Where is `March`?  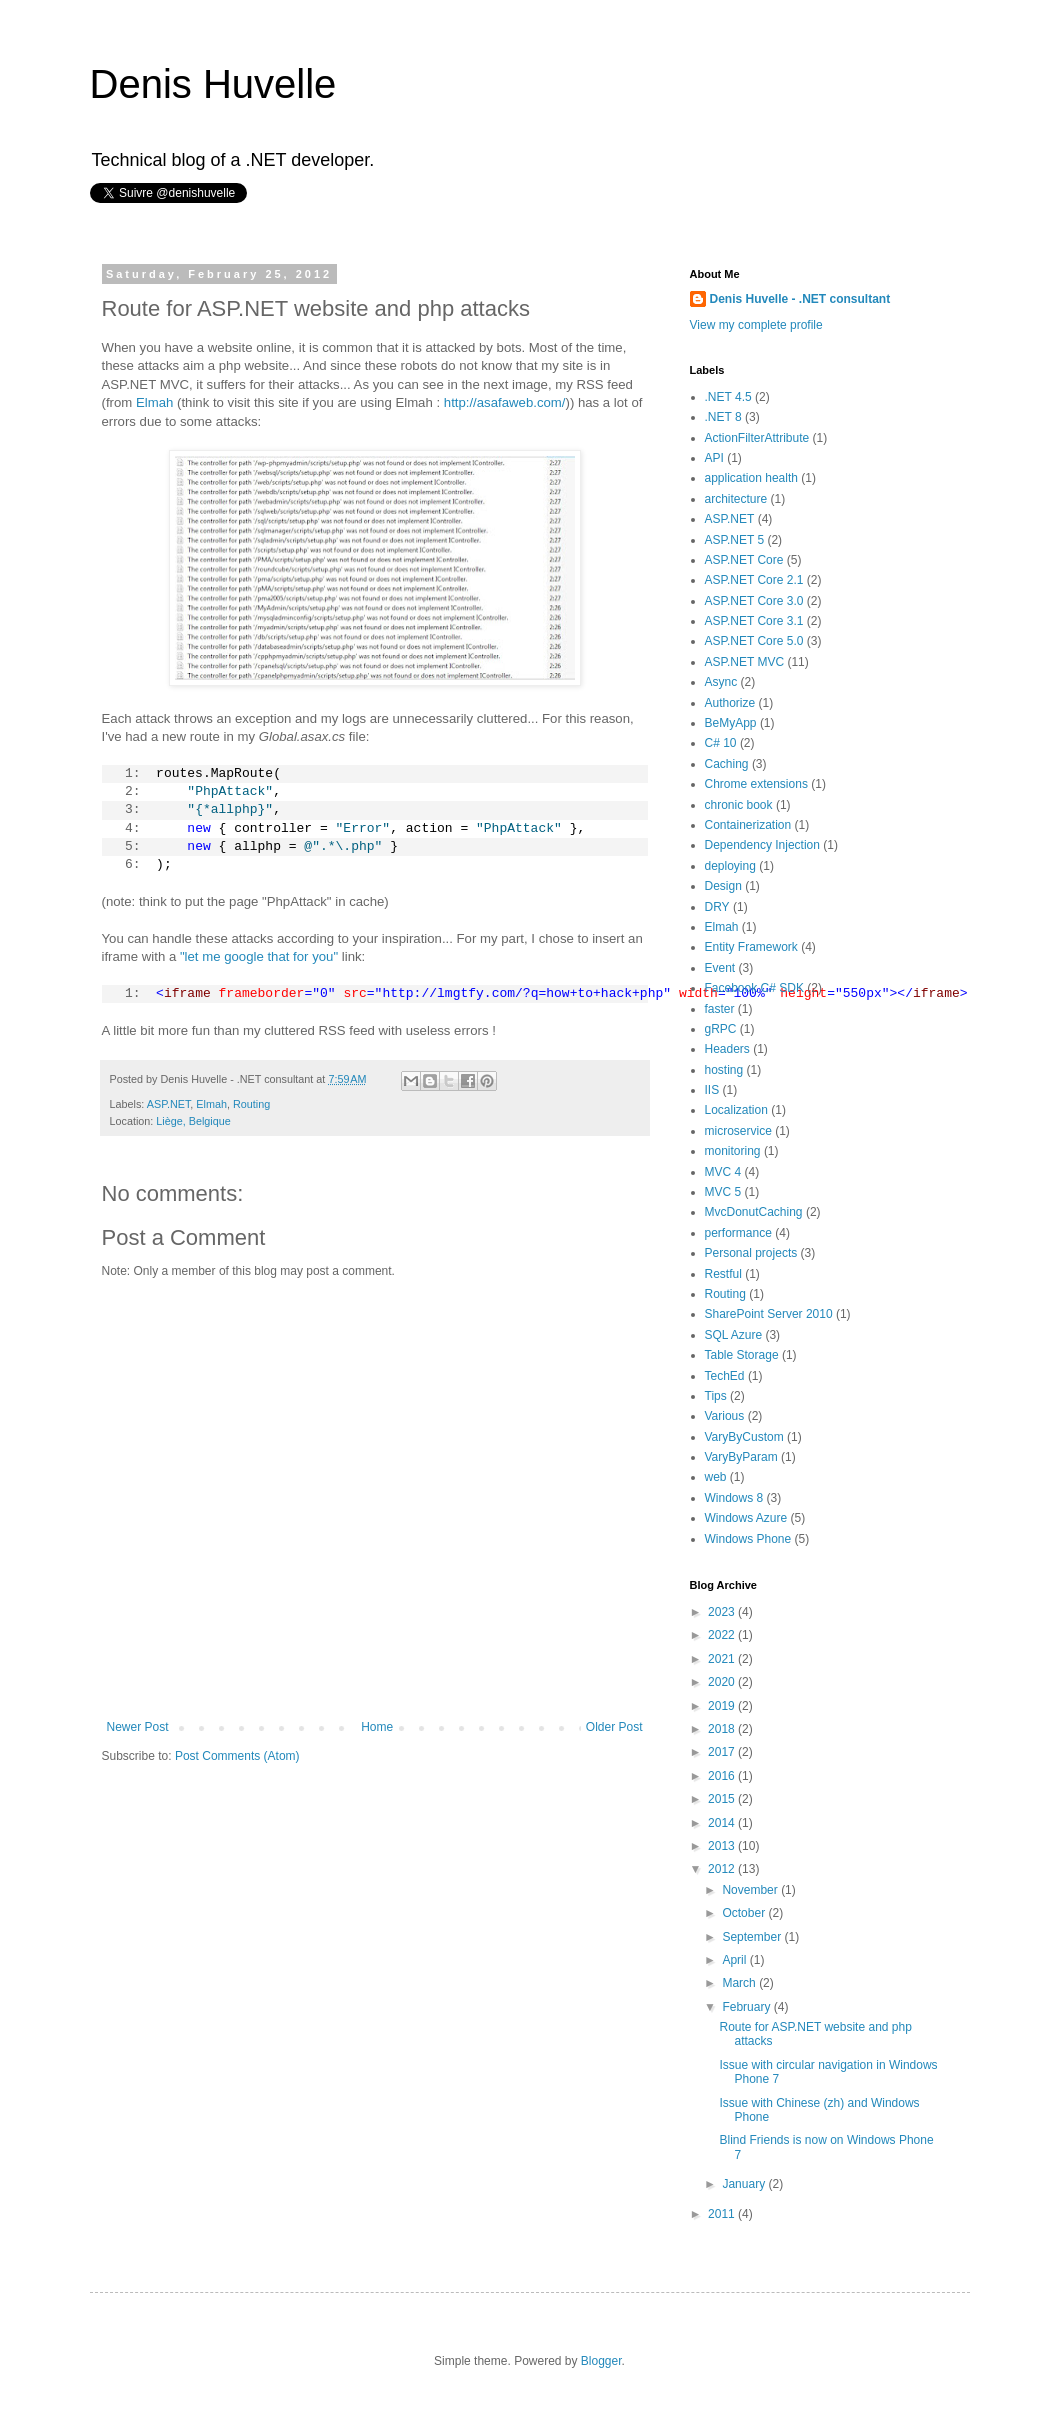
March is located at coordinates (740, 1983).